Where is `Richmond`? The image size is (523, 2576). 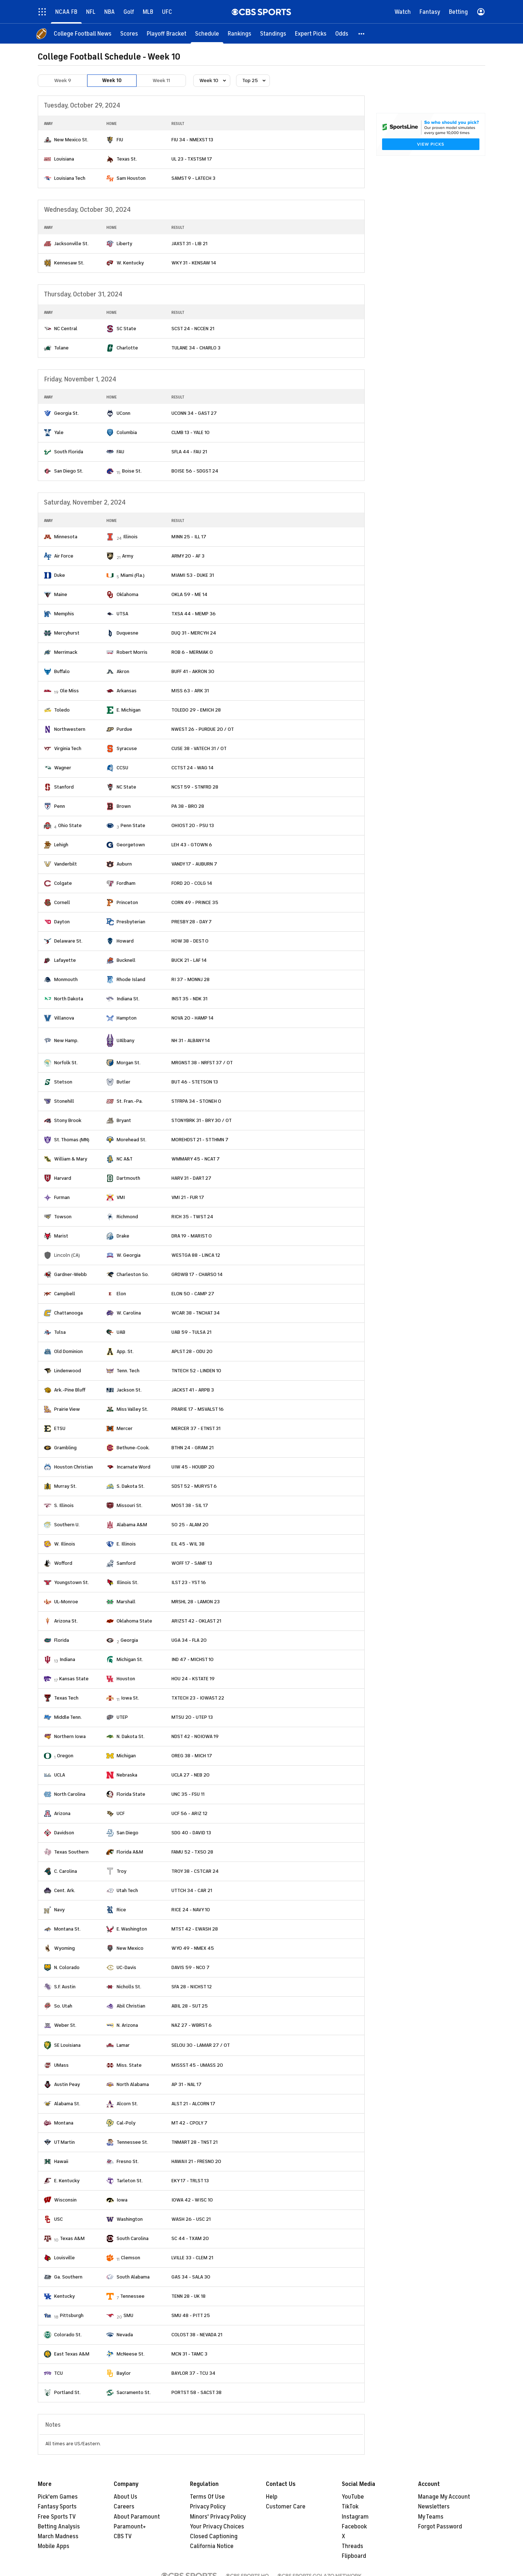
Richmond is located at coordinates (127, 1217).